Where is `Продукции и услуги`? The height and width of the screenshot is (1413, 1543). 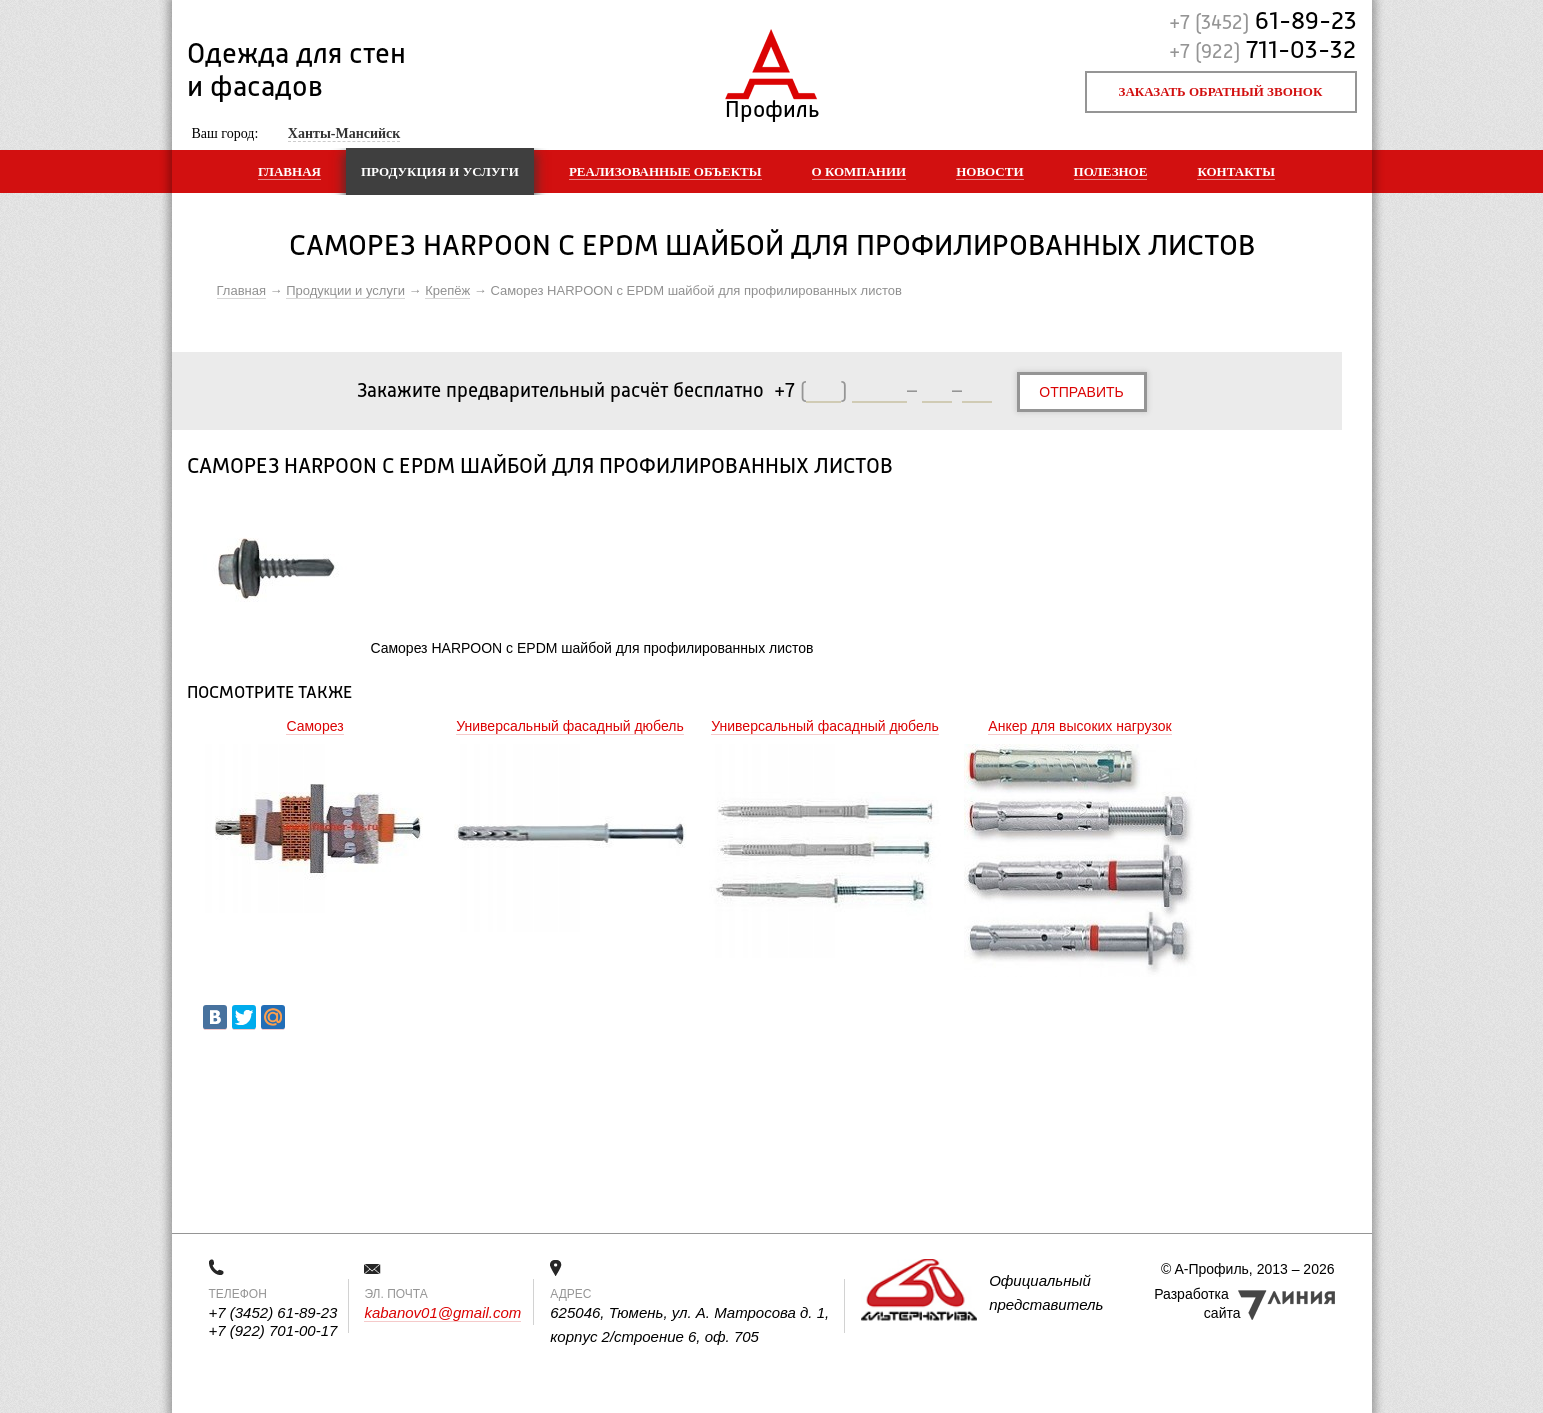
Продукции и услуги is located at coordinates (345, 290).